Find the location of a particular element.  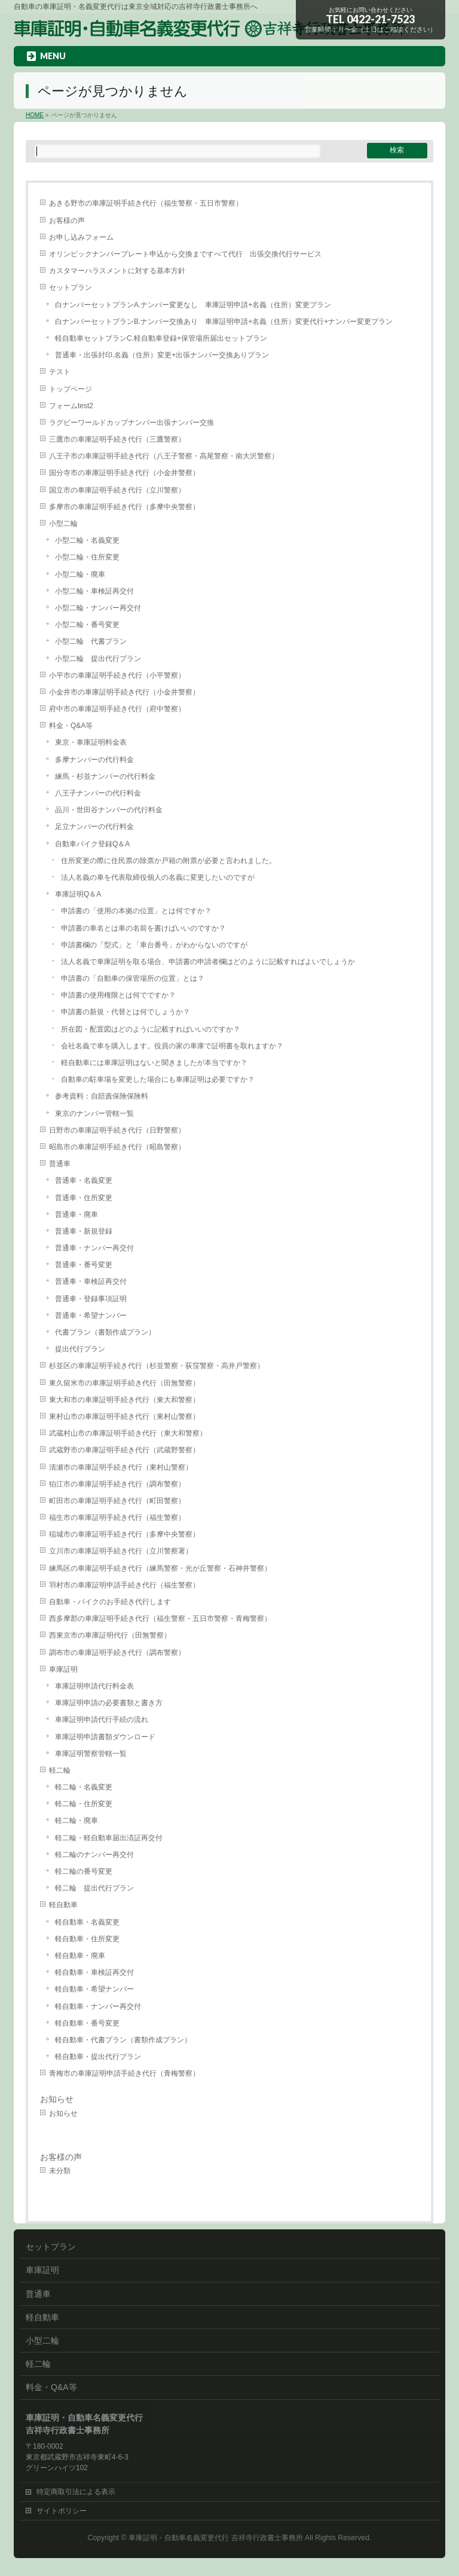

普通車 is located at coordinates (60, 1163).